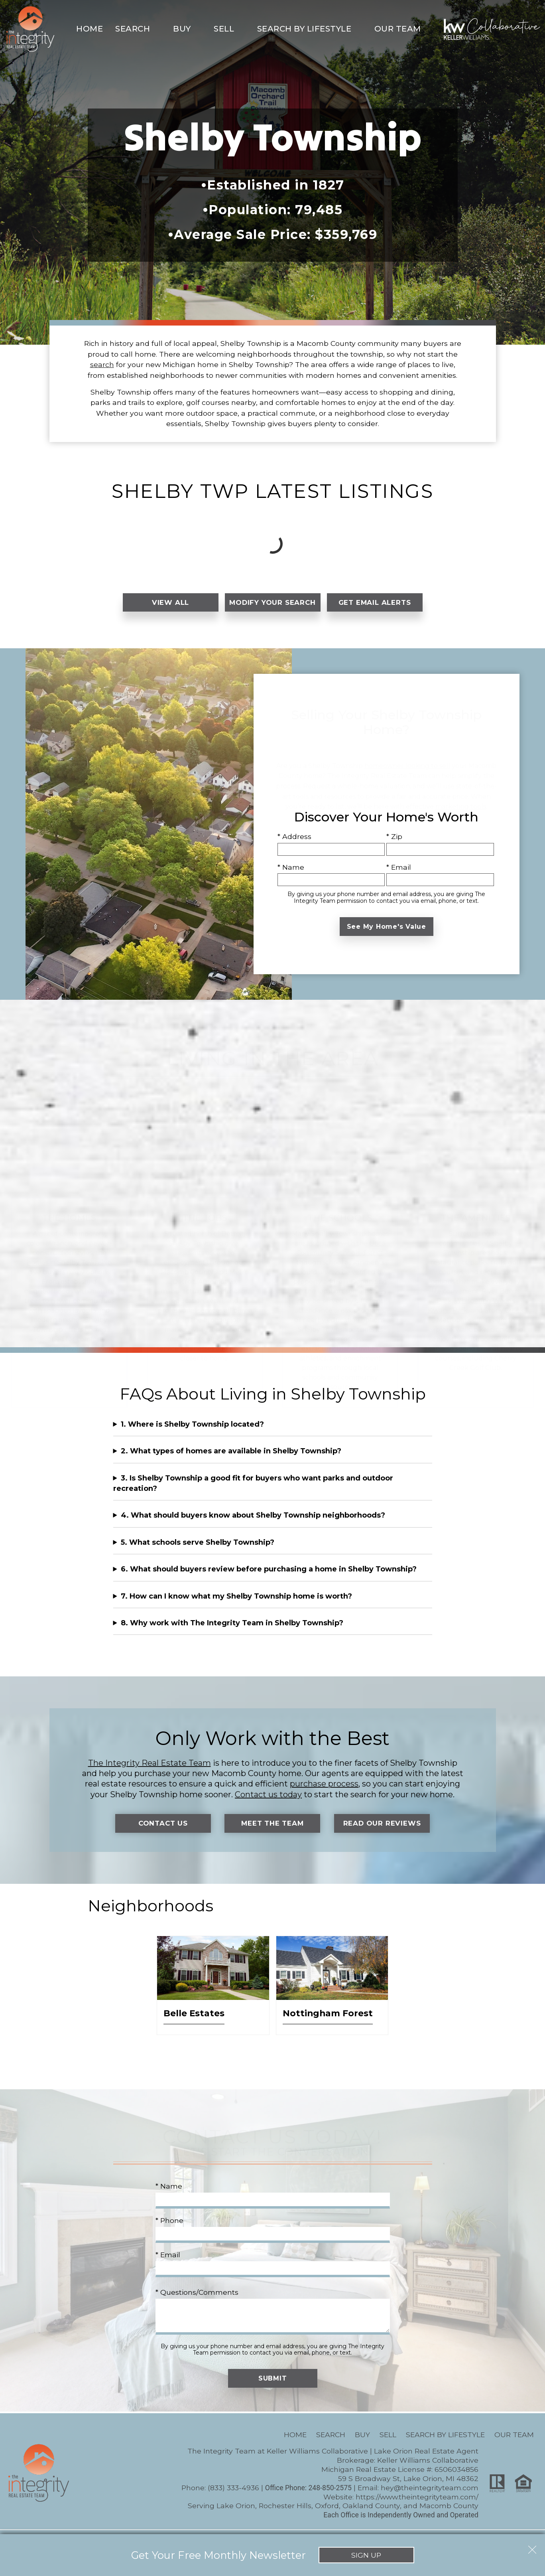  I want to click on * Email, so click(398, 875).